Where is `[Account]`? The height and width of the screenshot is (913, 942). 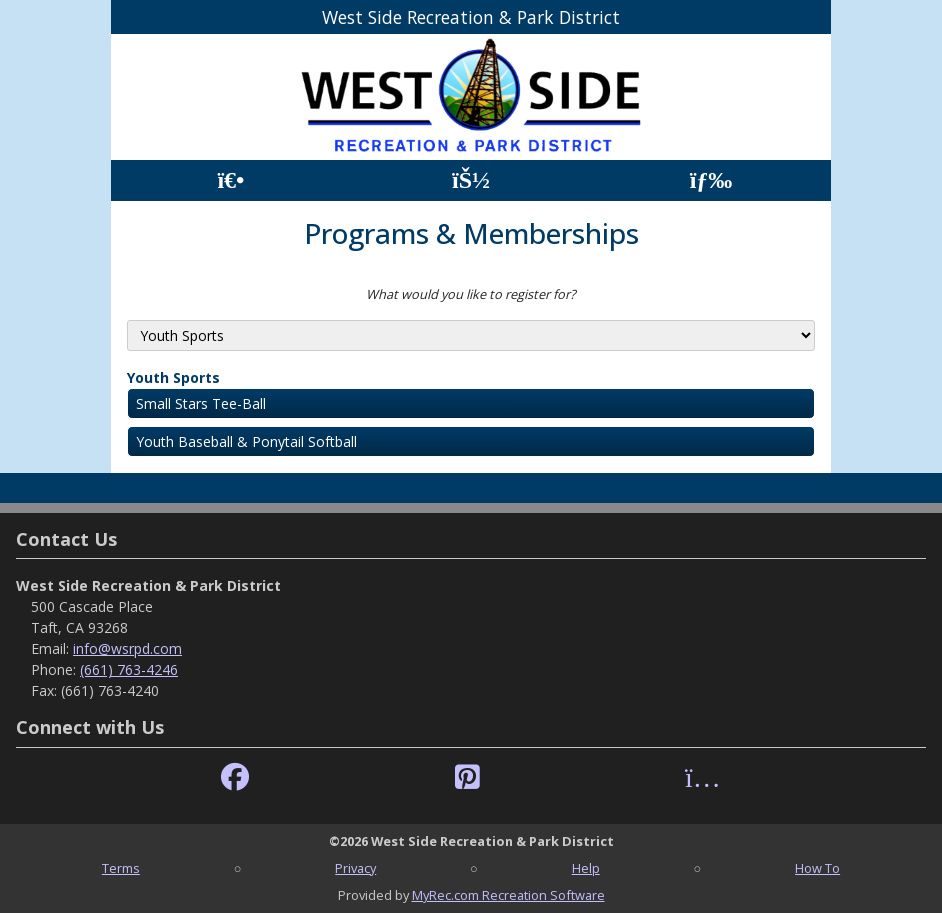
[Account] is located at coordinates (471, 180).